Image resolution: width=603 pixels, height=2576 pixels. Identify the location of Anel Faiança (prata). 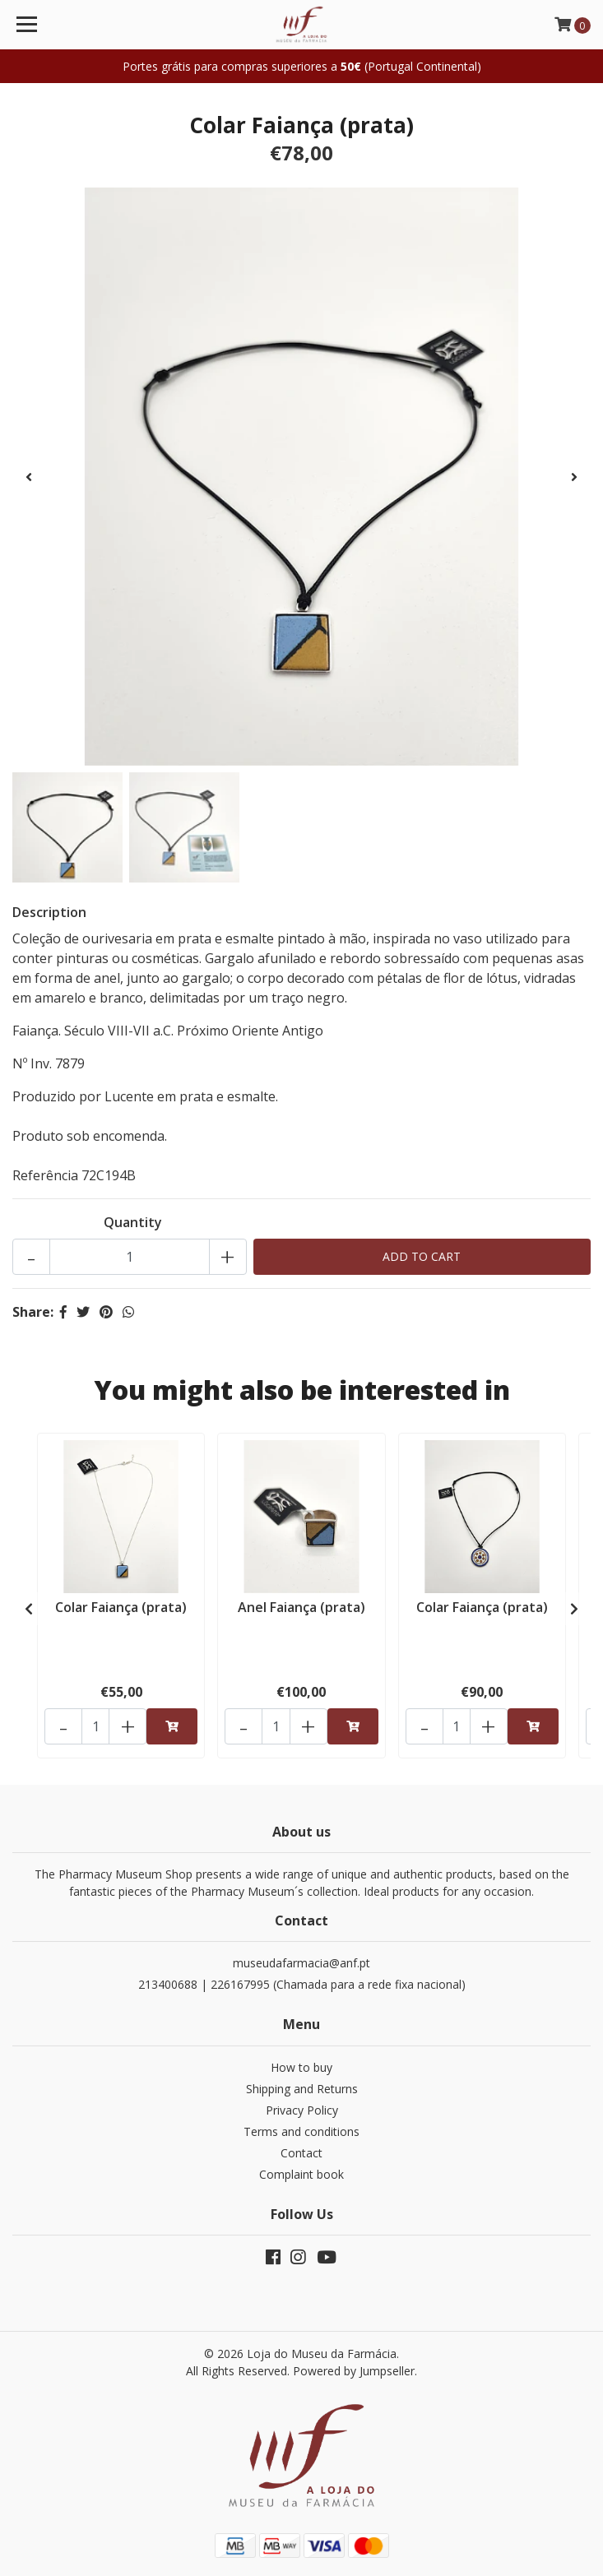
(301, 1607).